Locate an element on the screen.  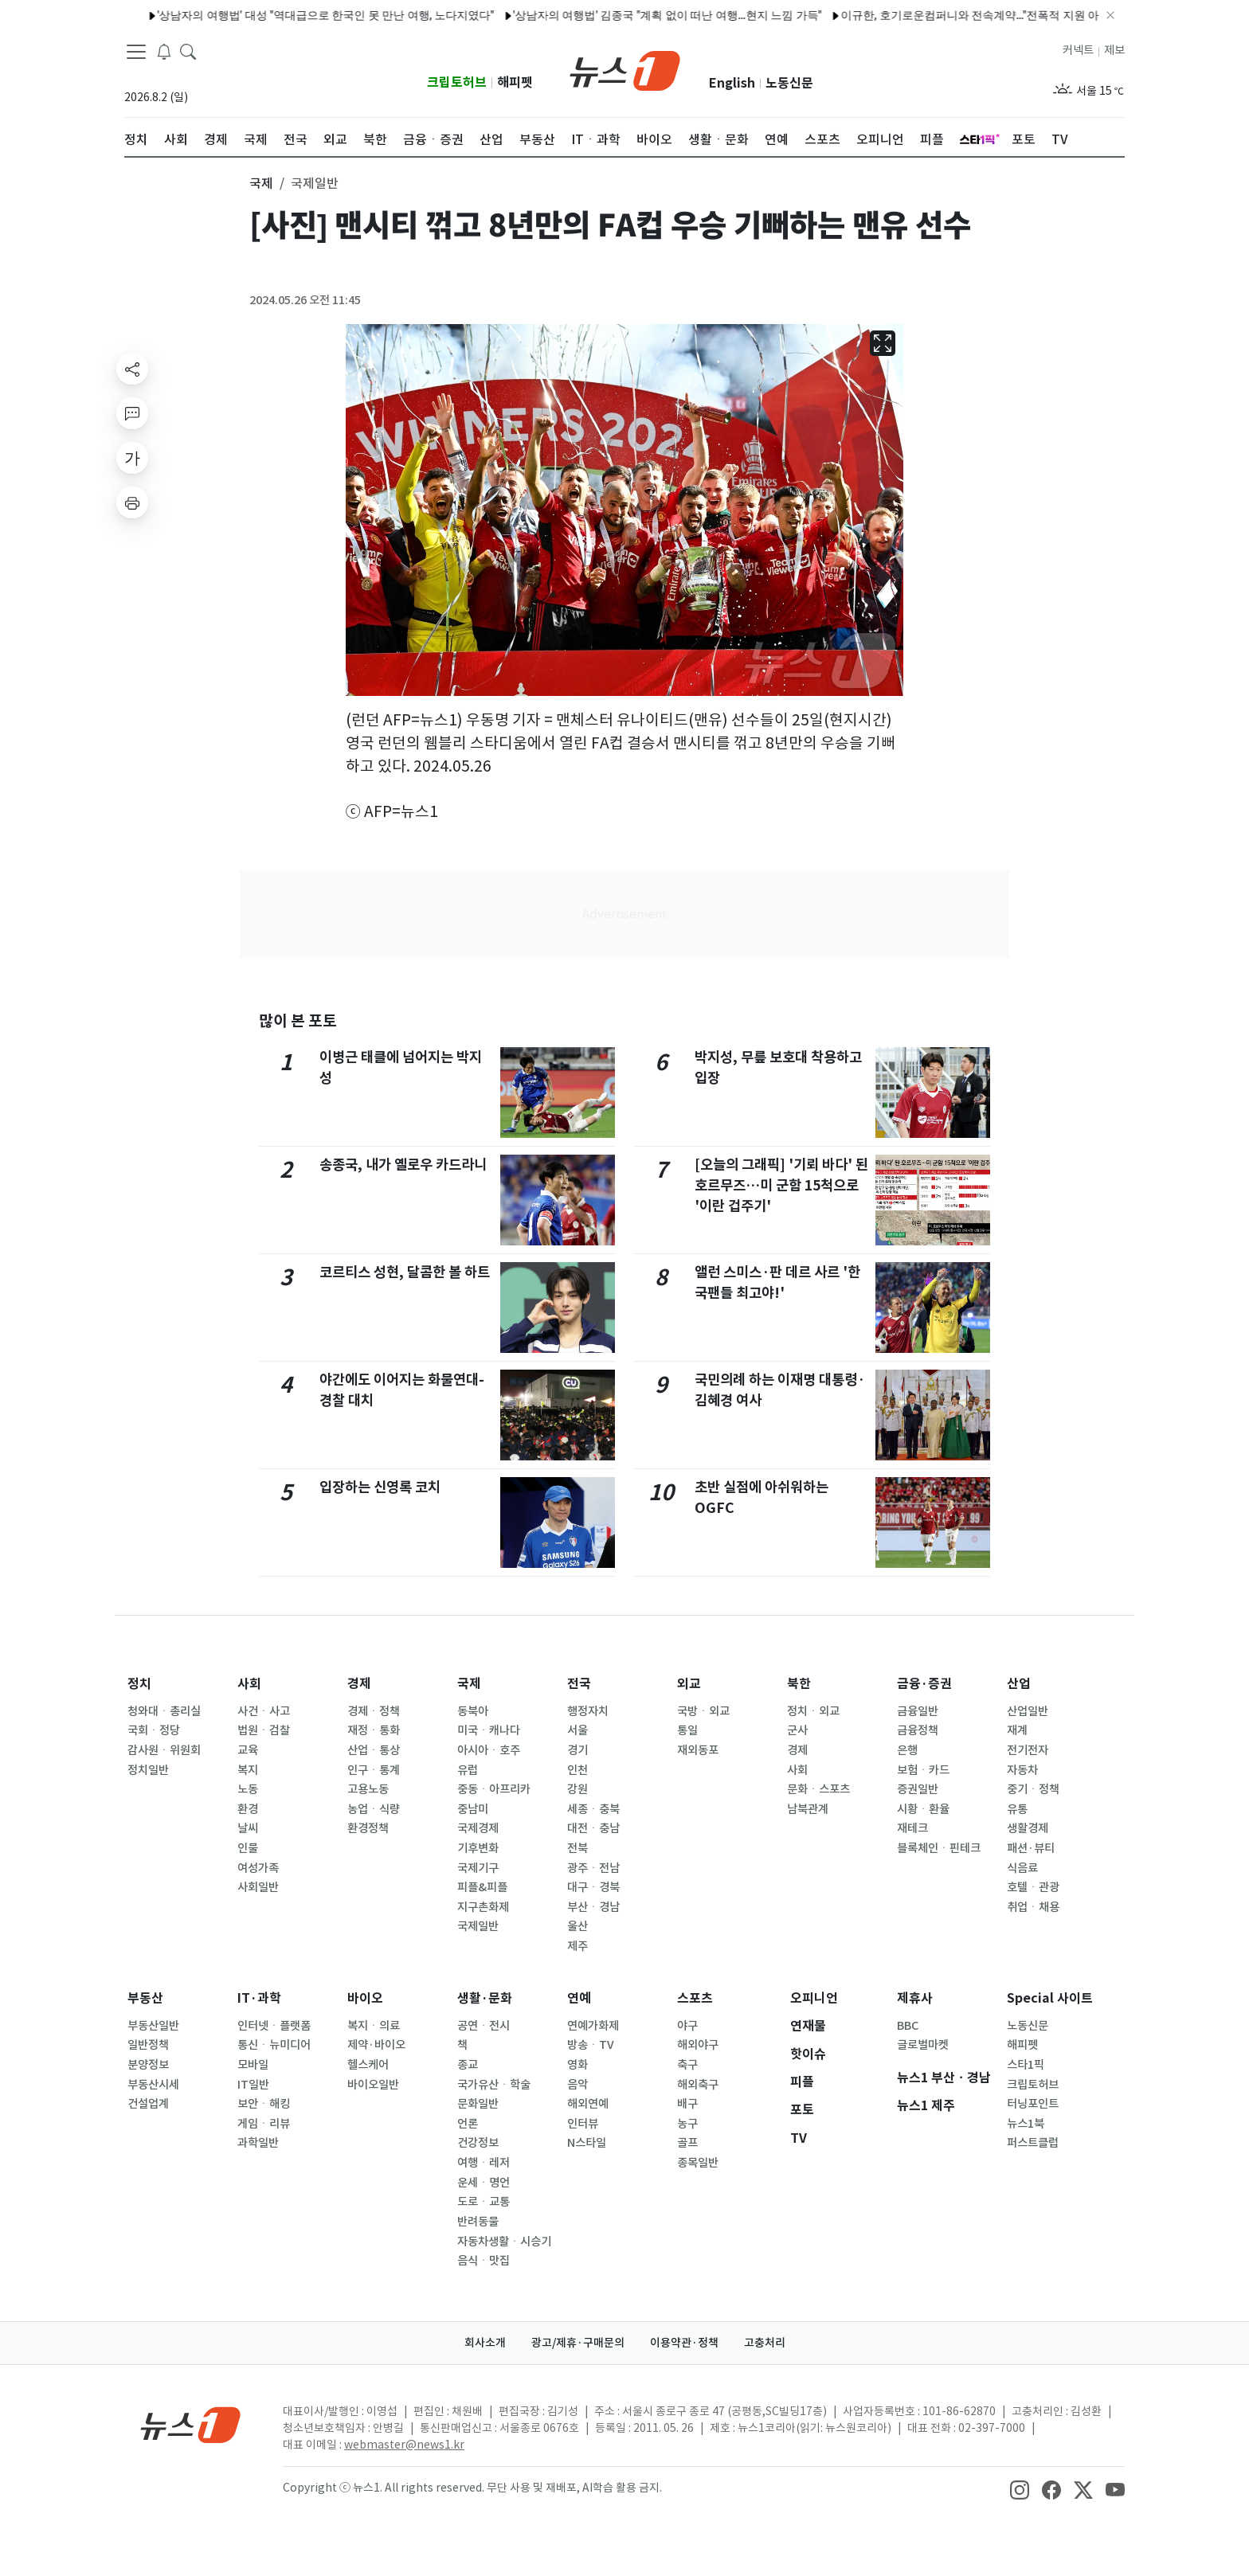
교육 is located at coordinates (247, 1750).